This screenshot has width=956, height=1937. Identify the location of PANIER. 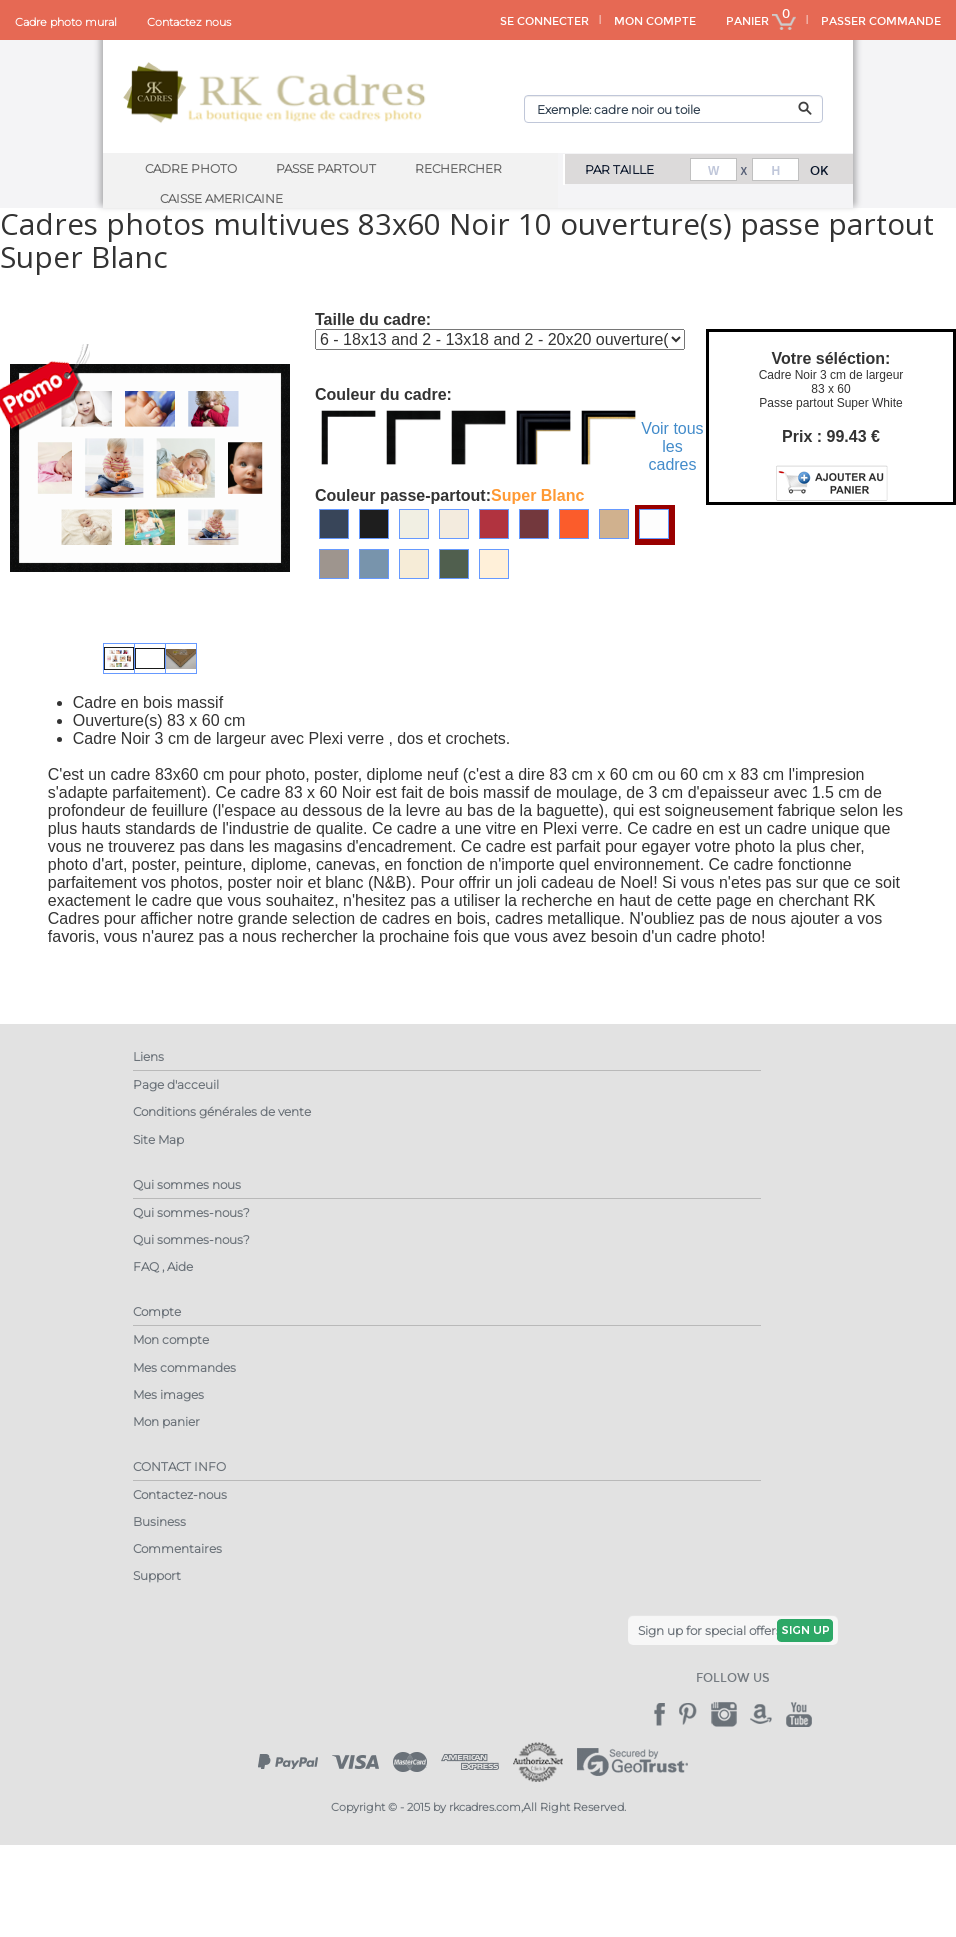
(761, 22).